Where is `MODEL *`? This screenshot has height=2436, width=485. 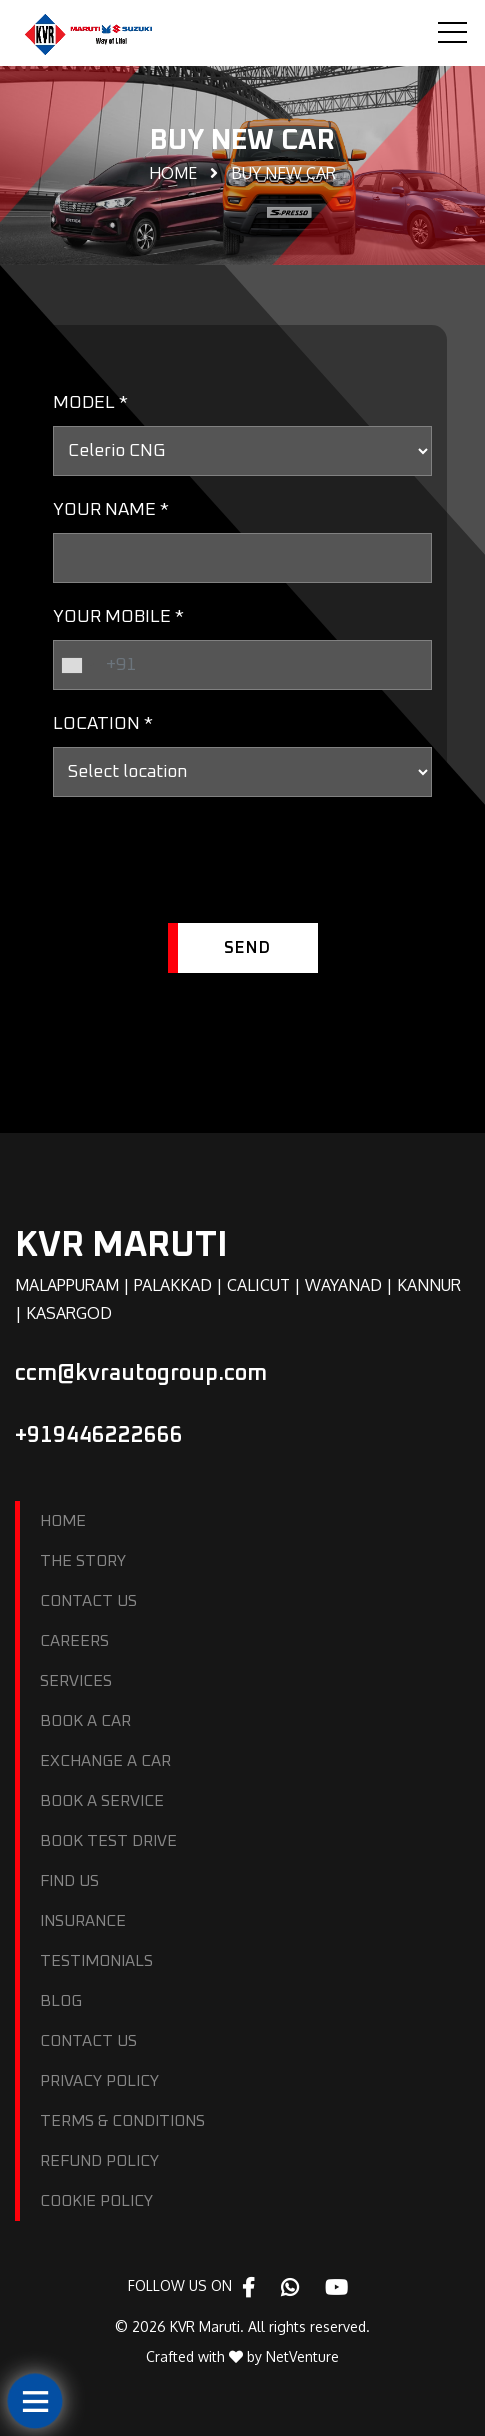
MODEL * is located at coordinates (90, 403).